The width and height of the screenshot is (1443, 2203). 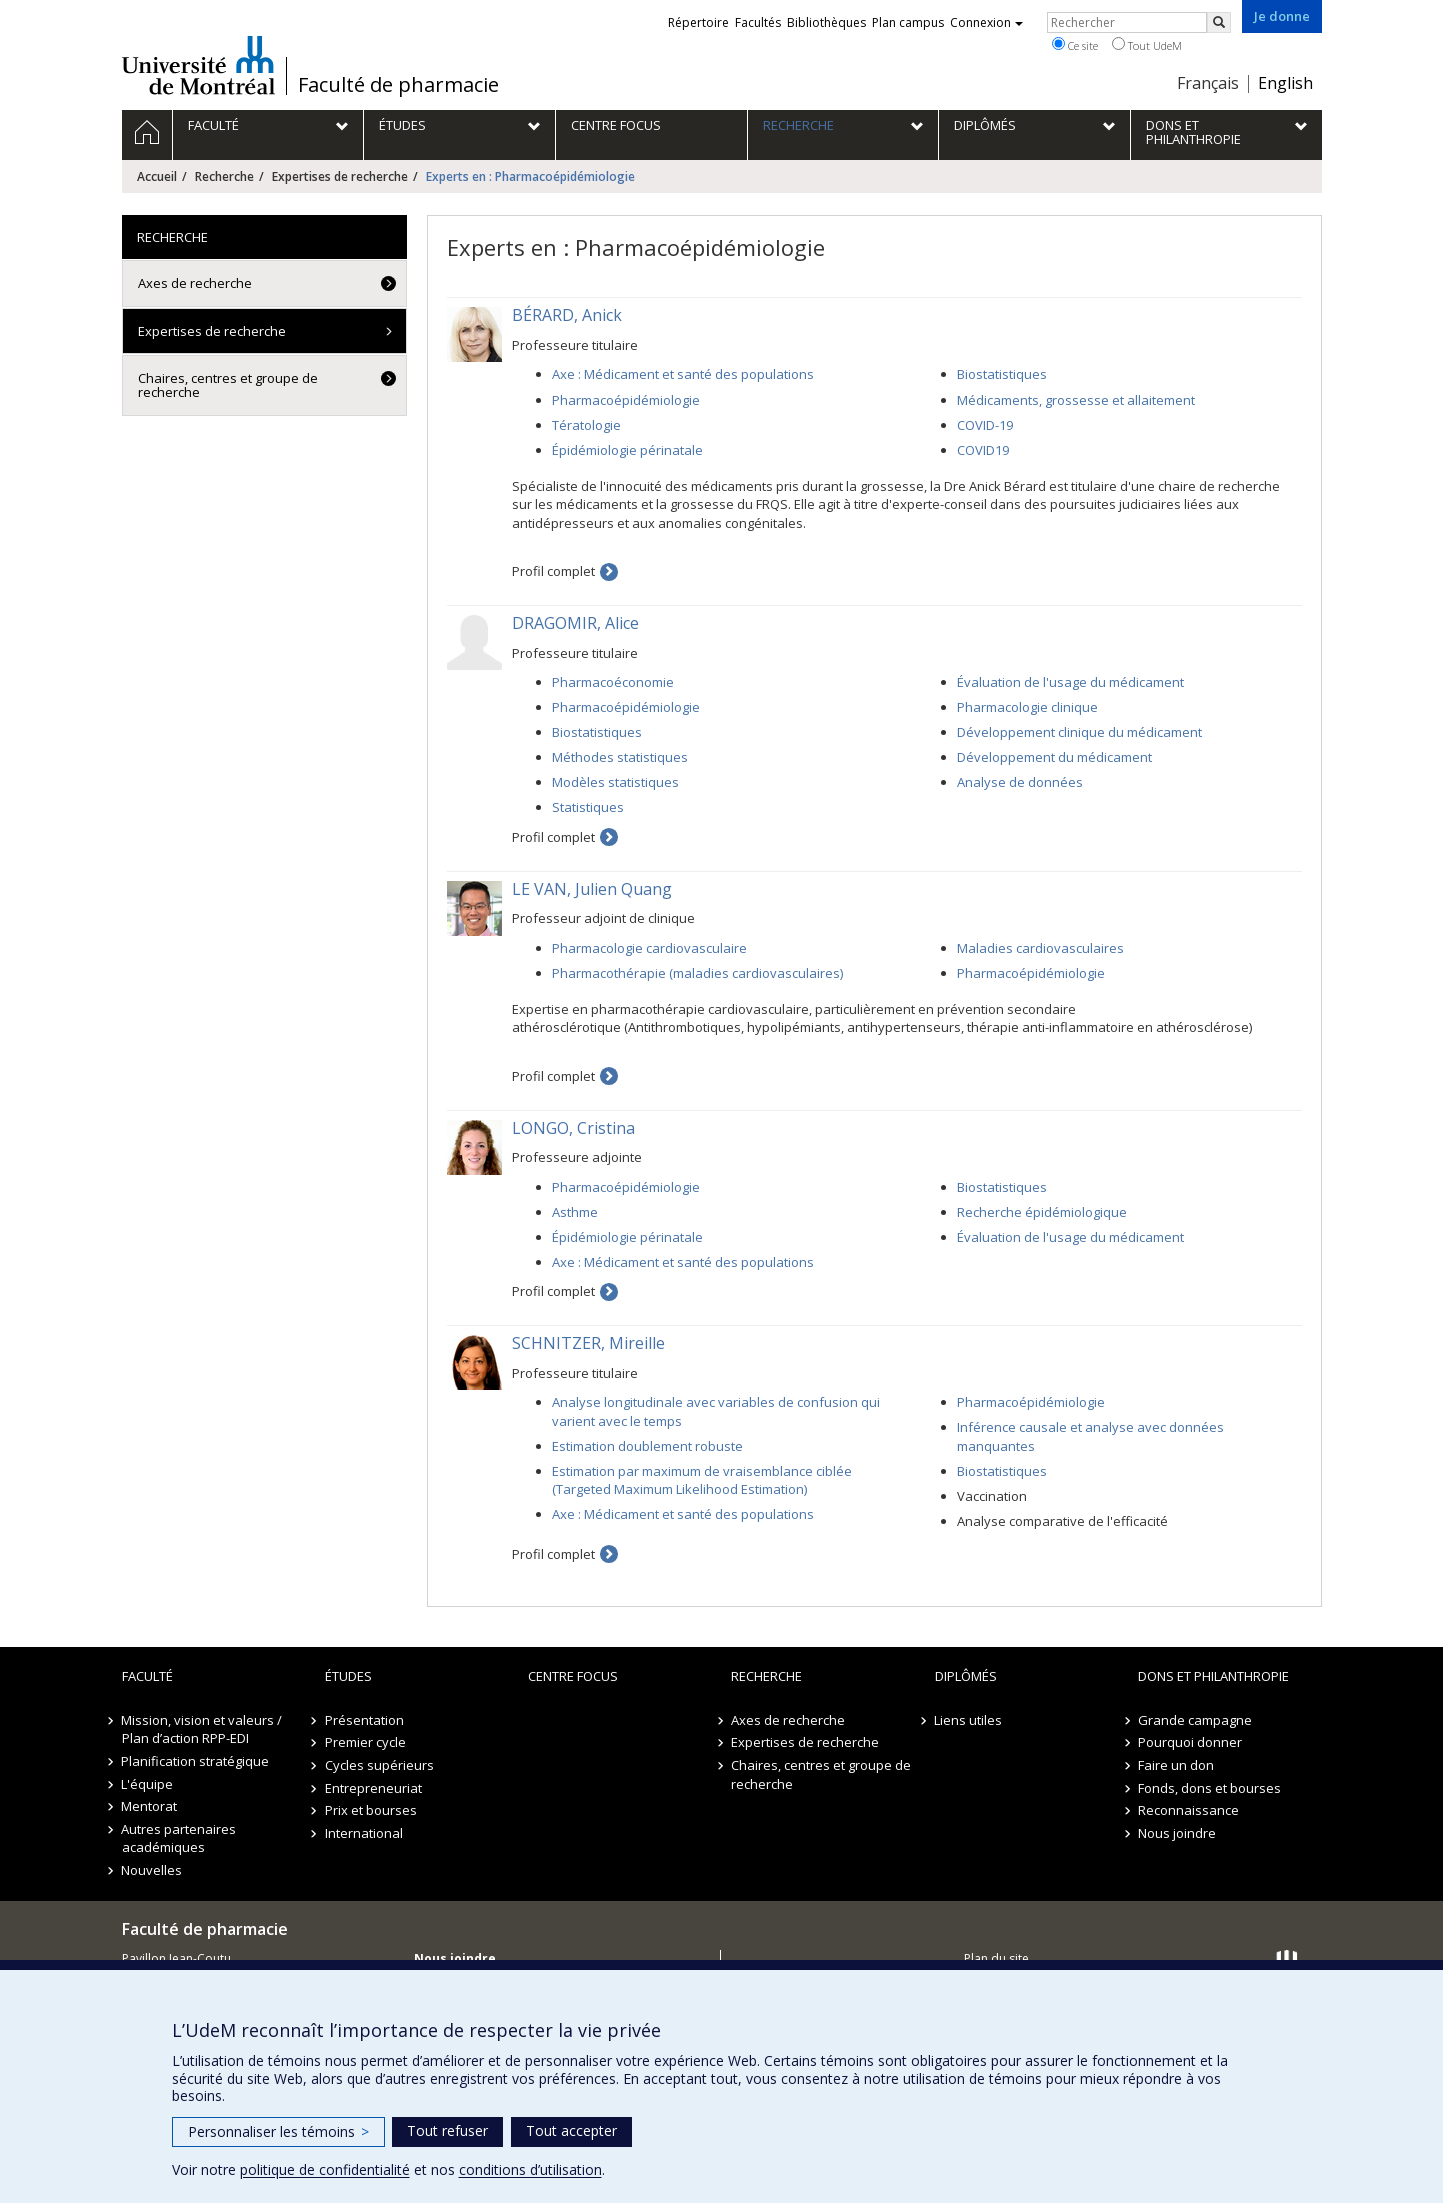 What do you see at coordinates (365, 1742) in the screenshot?
I see `Premier cycle` at bounding box center [365, 1742].